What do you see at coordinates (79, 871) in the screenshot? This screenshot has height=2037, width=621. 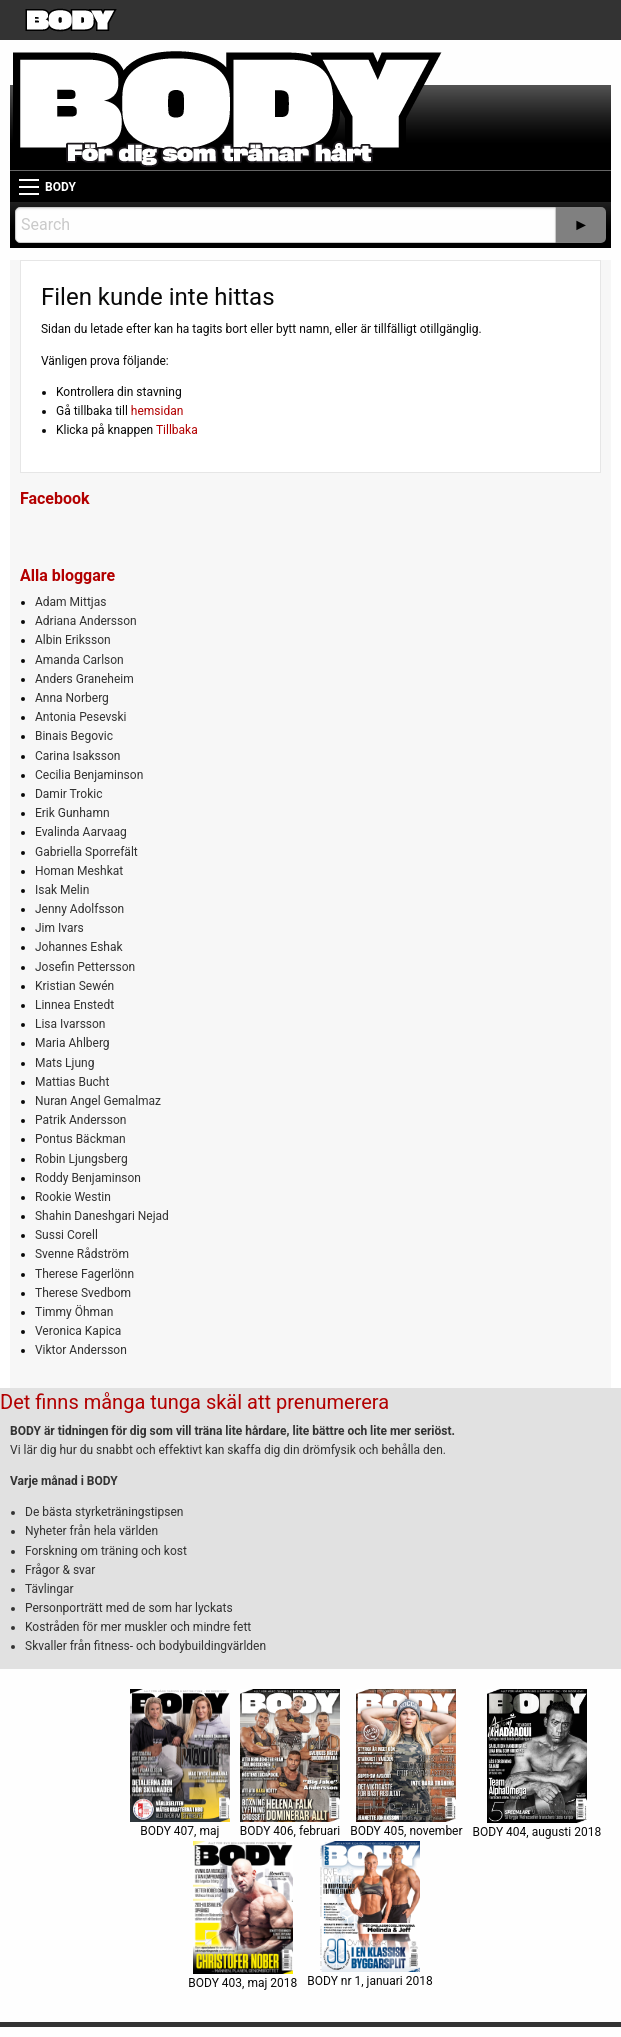 I see `Homan Meshkat` at bounding box center [79, 871].